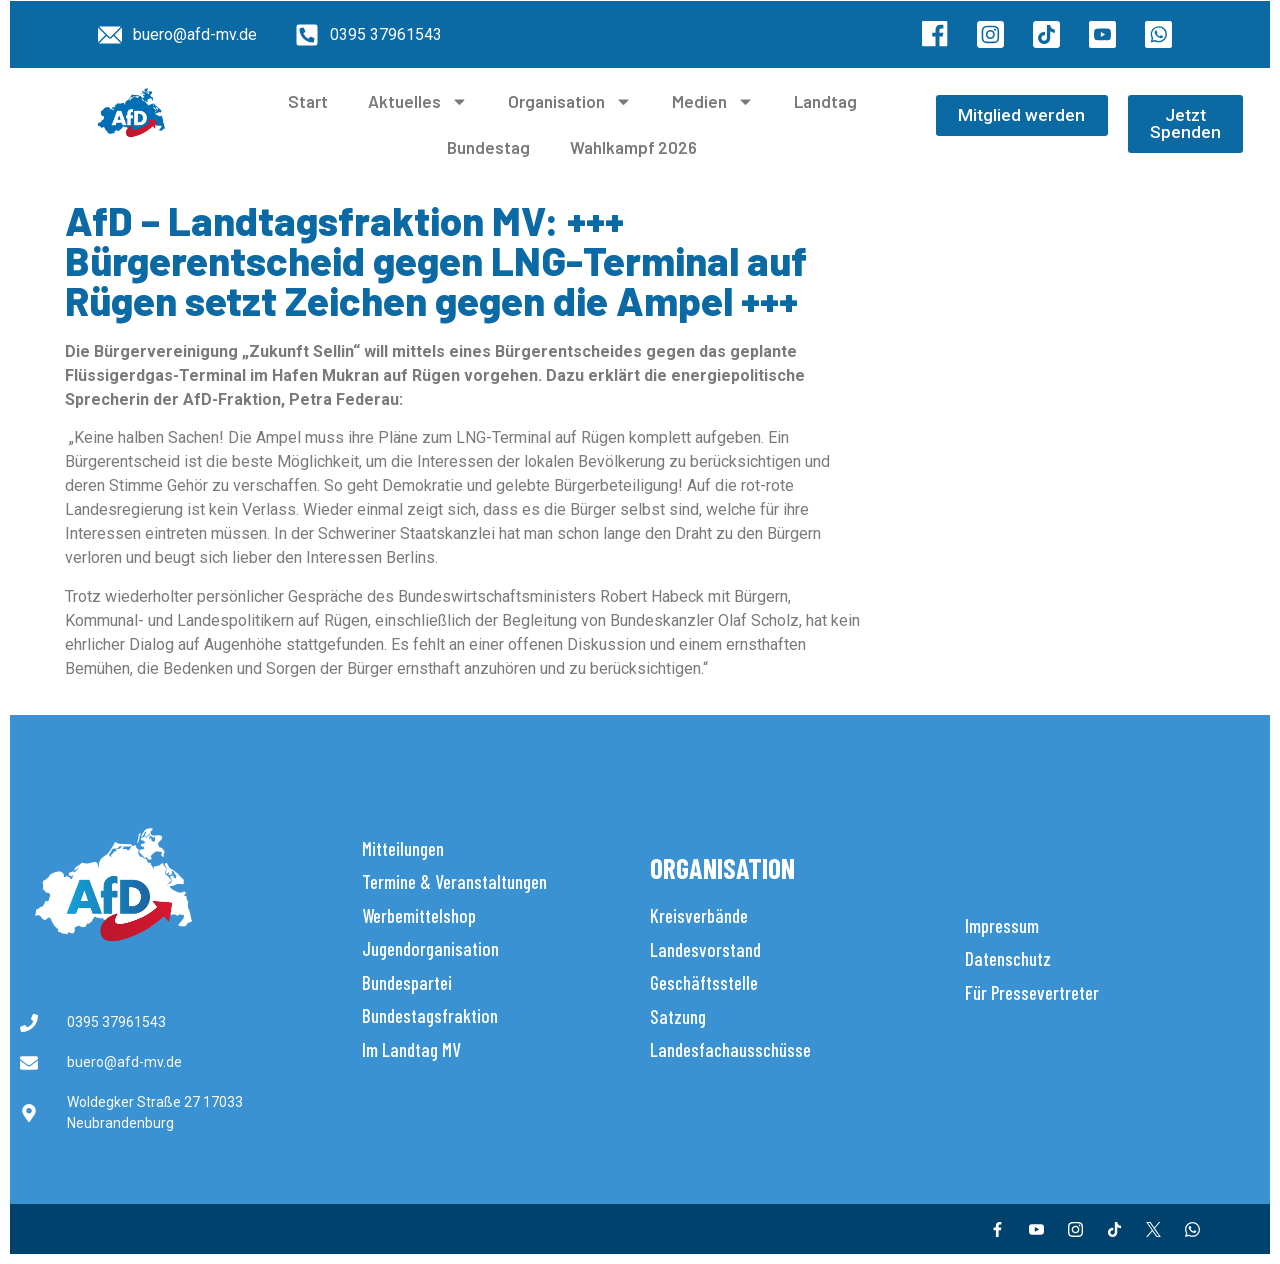 This screenshot has width=1280, height=1264. Describe the element at coordinates (570, 101) in the screenshot. I see `Organisation` at that location.